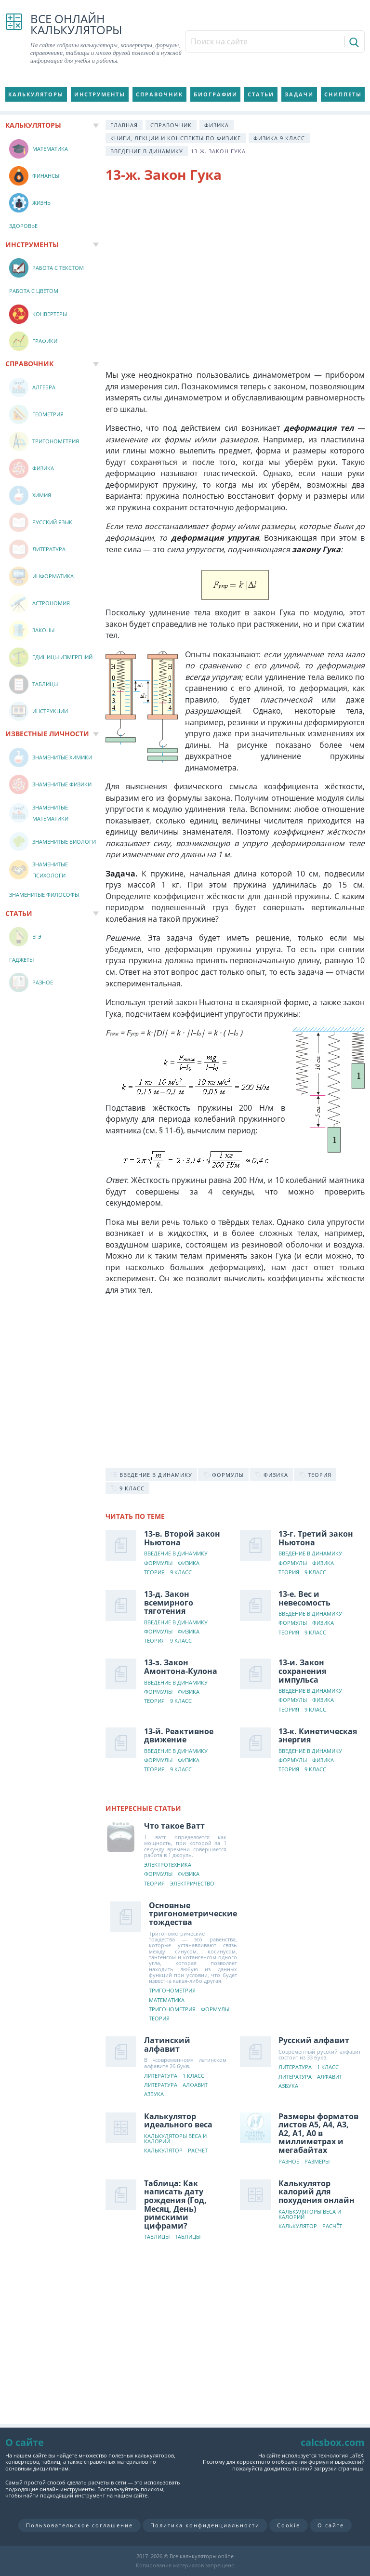 The height and width of the screenshot is (2576, 370). I want to click on Главная, so click(124, 125).